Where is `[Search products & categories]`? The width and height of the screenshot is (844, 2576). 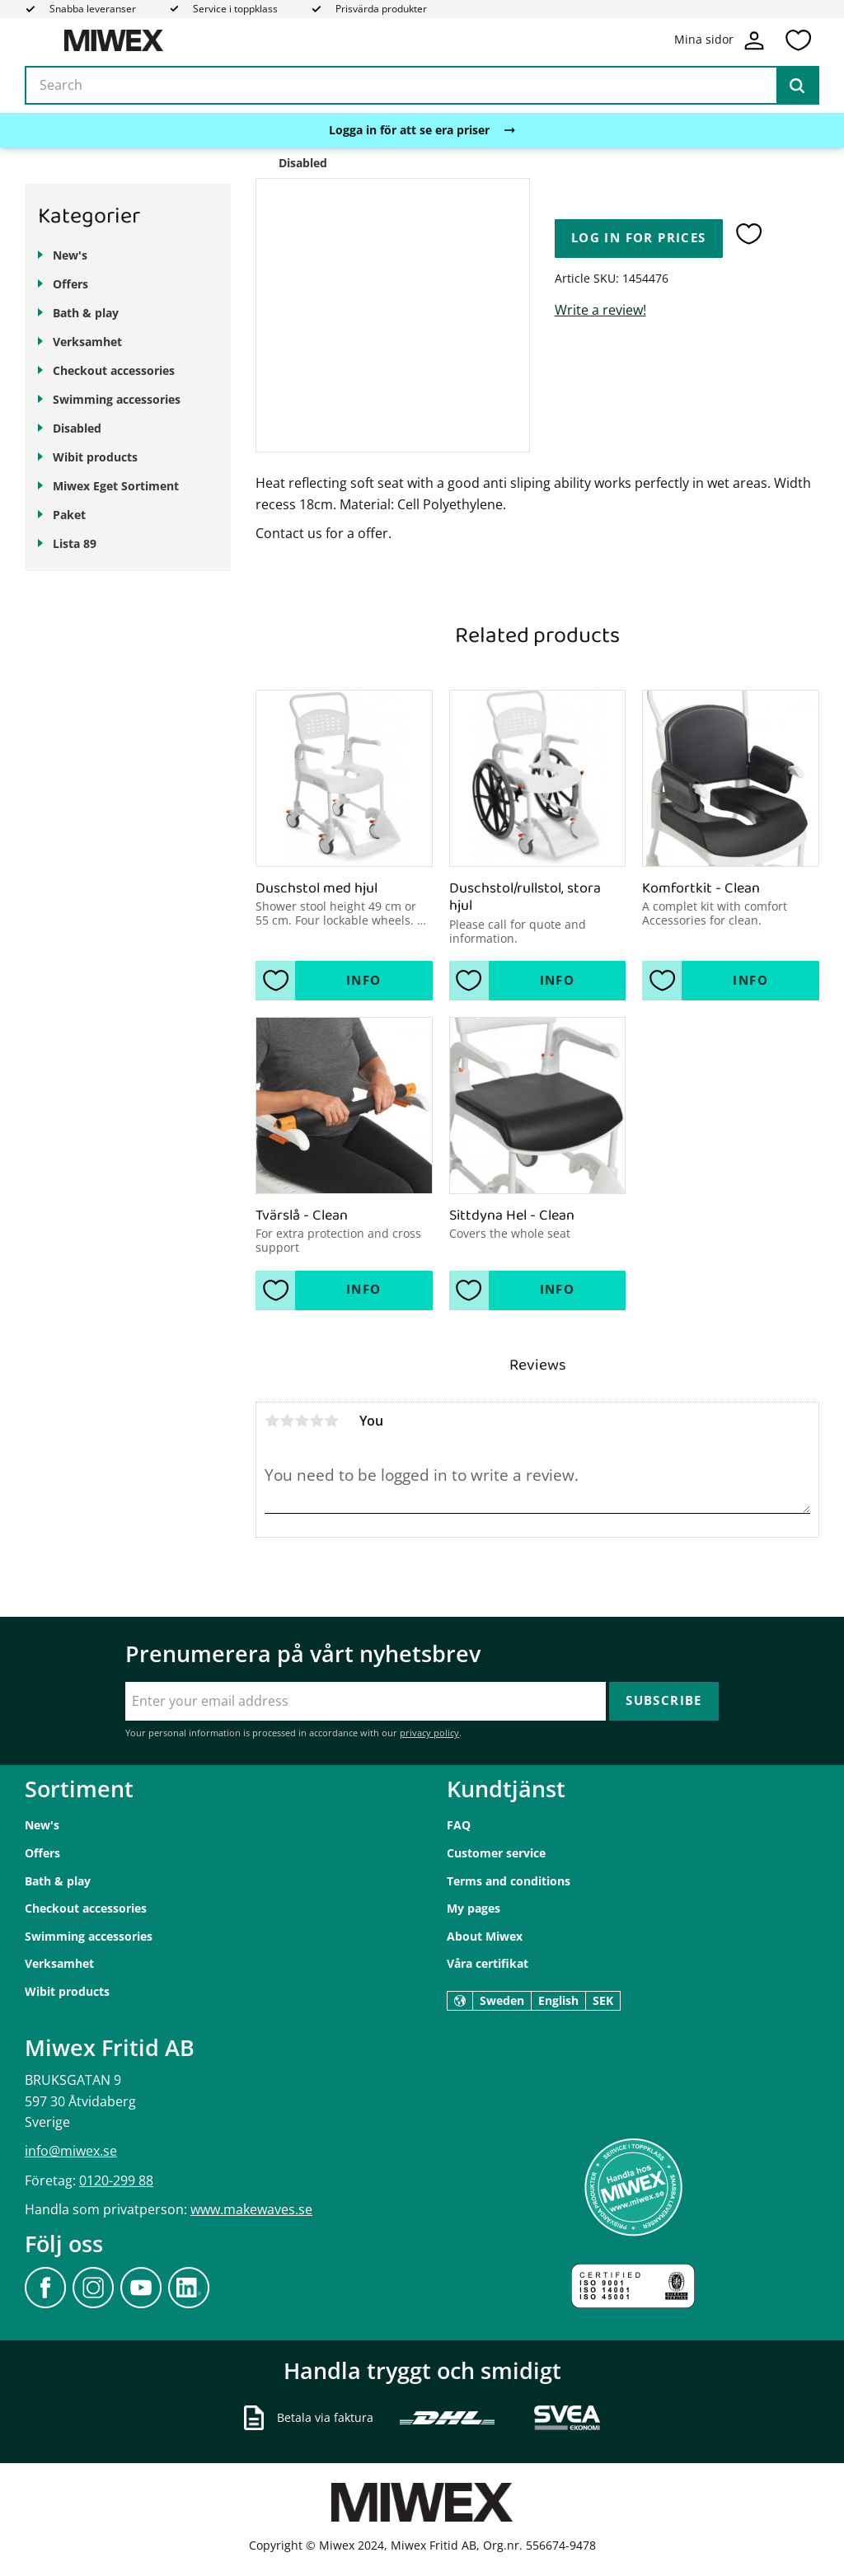
[Search products & categories] is located at coordinates (422, 86).